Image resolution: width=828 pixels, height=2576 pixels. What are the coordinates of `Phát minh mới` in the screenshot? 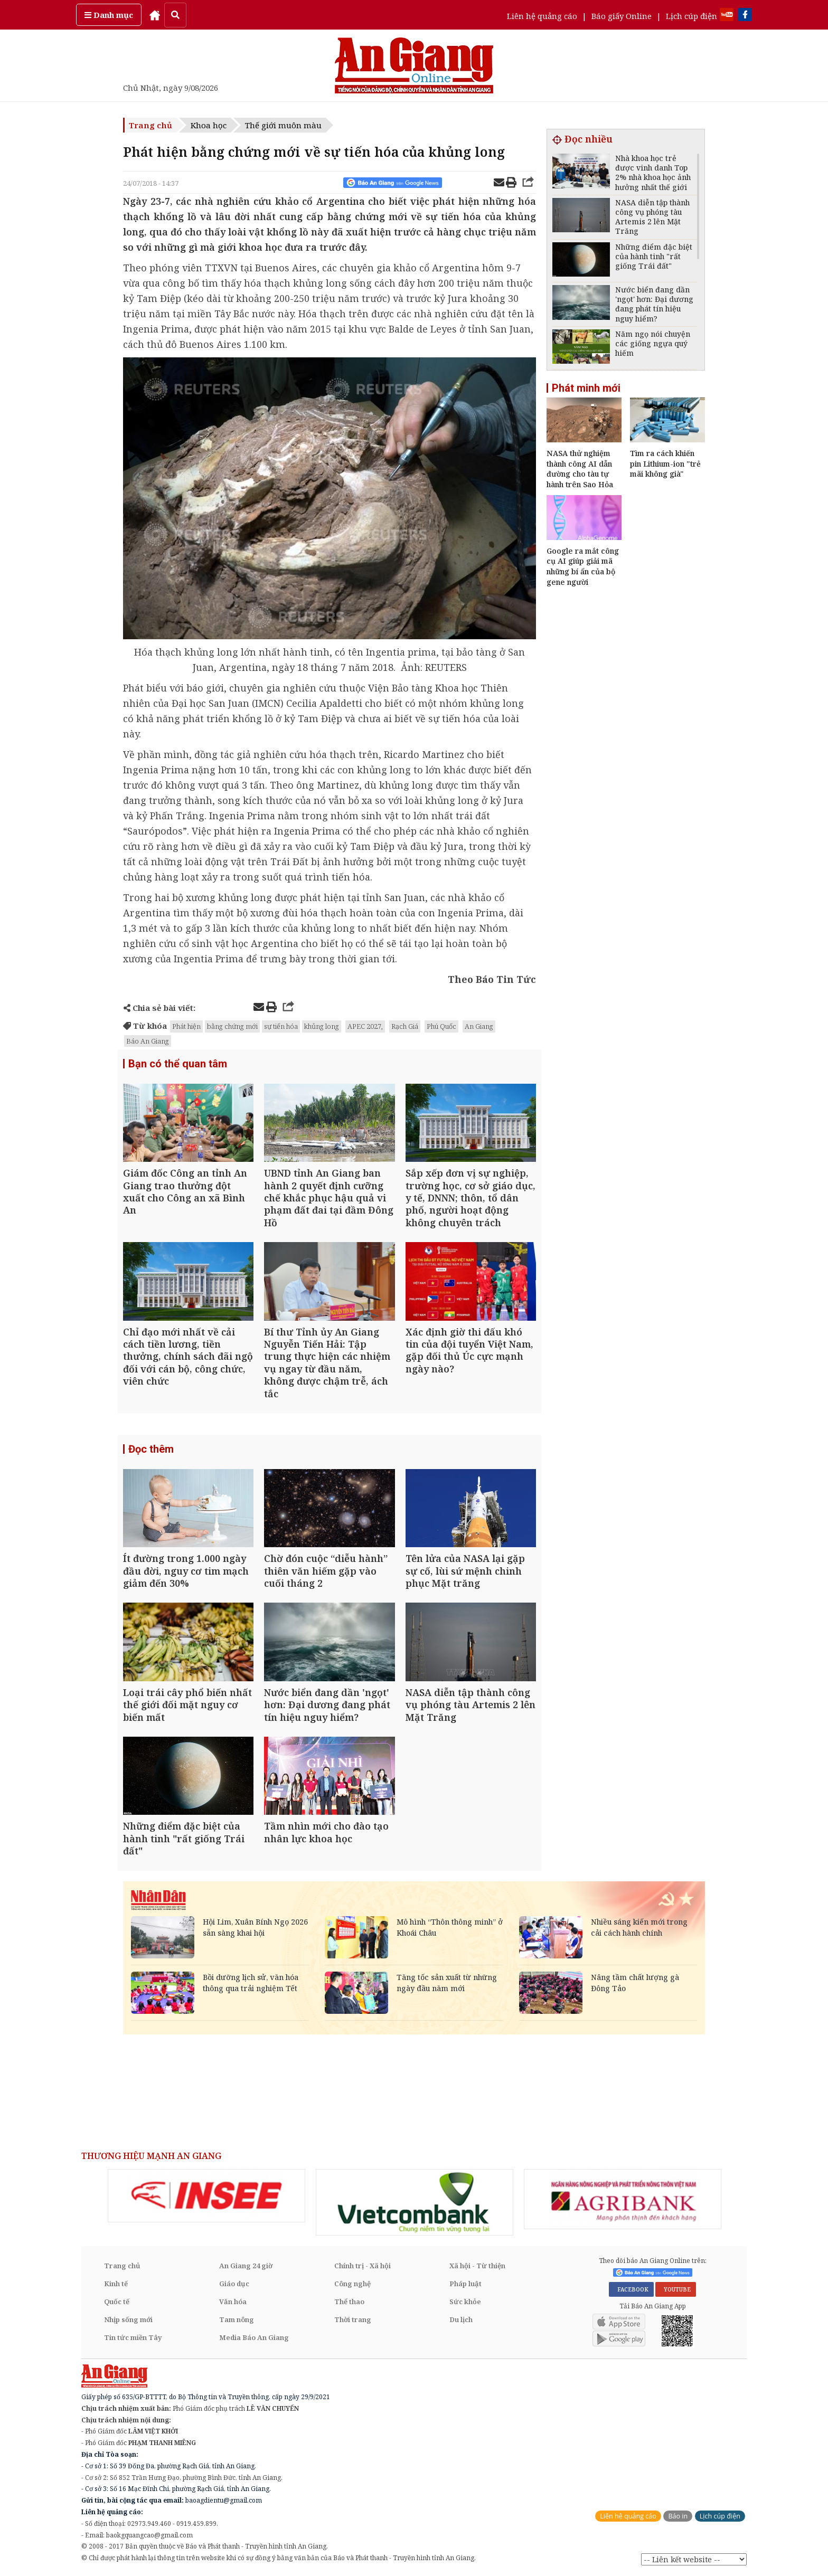 It's located at (586, 388).